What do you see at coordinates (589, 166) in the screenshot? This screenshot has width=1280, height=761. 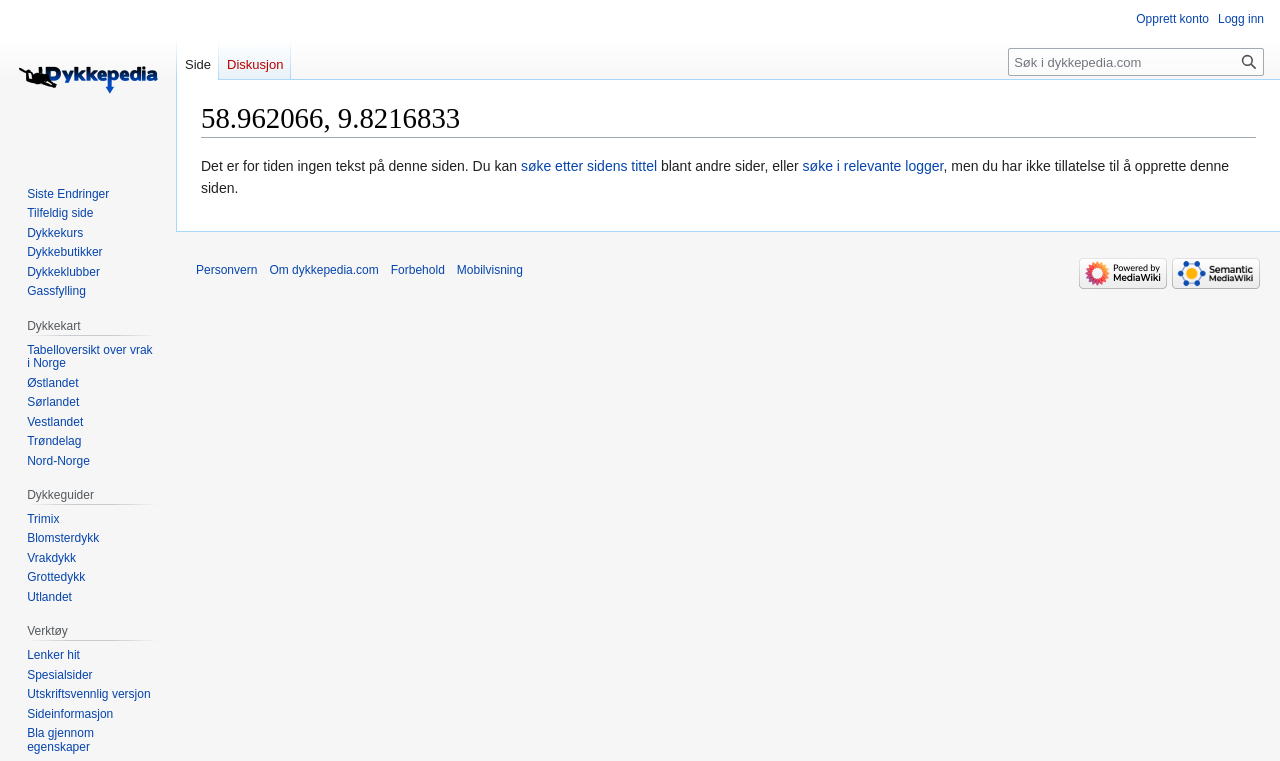 I see `søke etter sidens tittel` at bounding box center [589, 166].